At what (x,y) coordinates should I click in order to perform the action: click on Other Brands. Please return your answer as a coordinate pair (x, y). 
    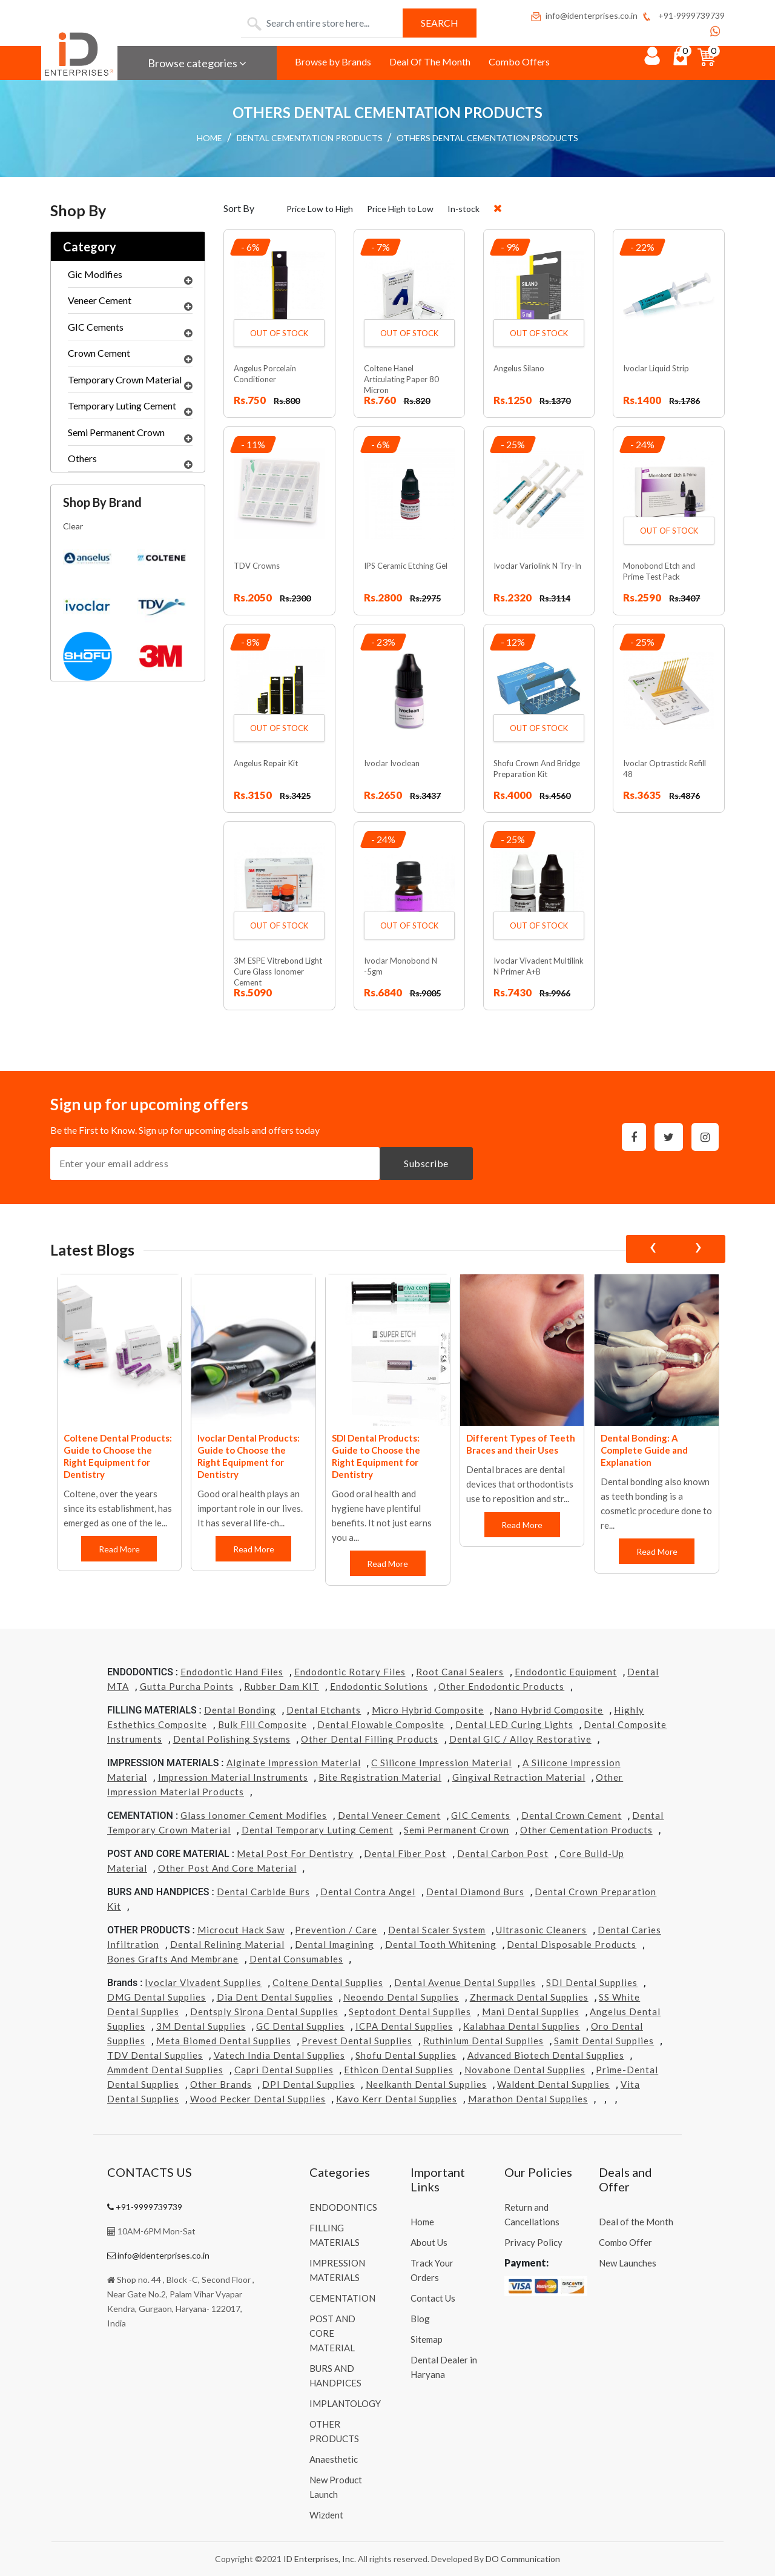
    Looking at the image, I should click on (221, 2084).